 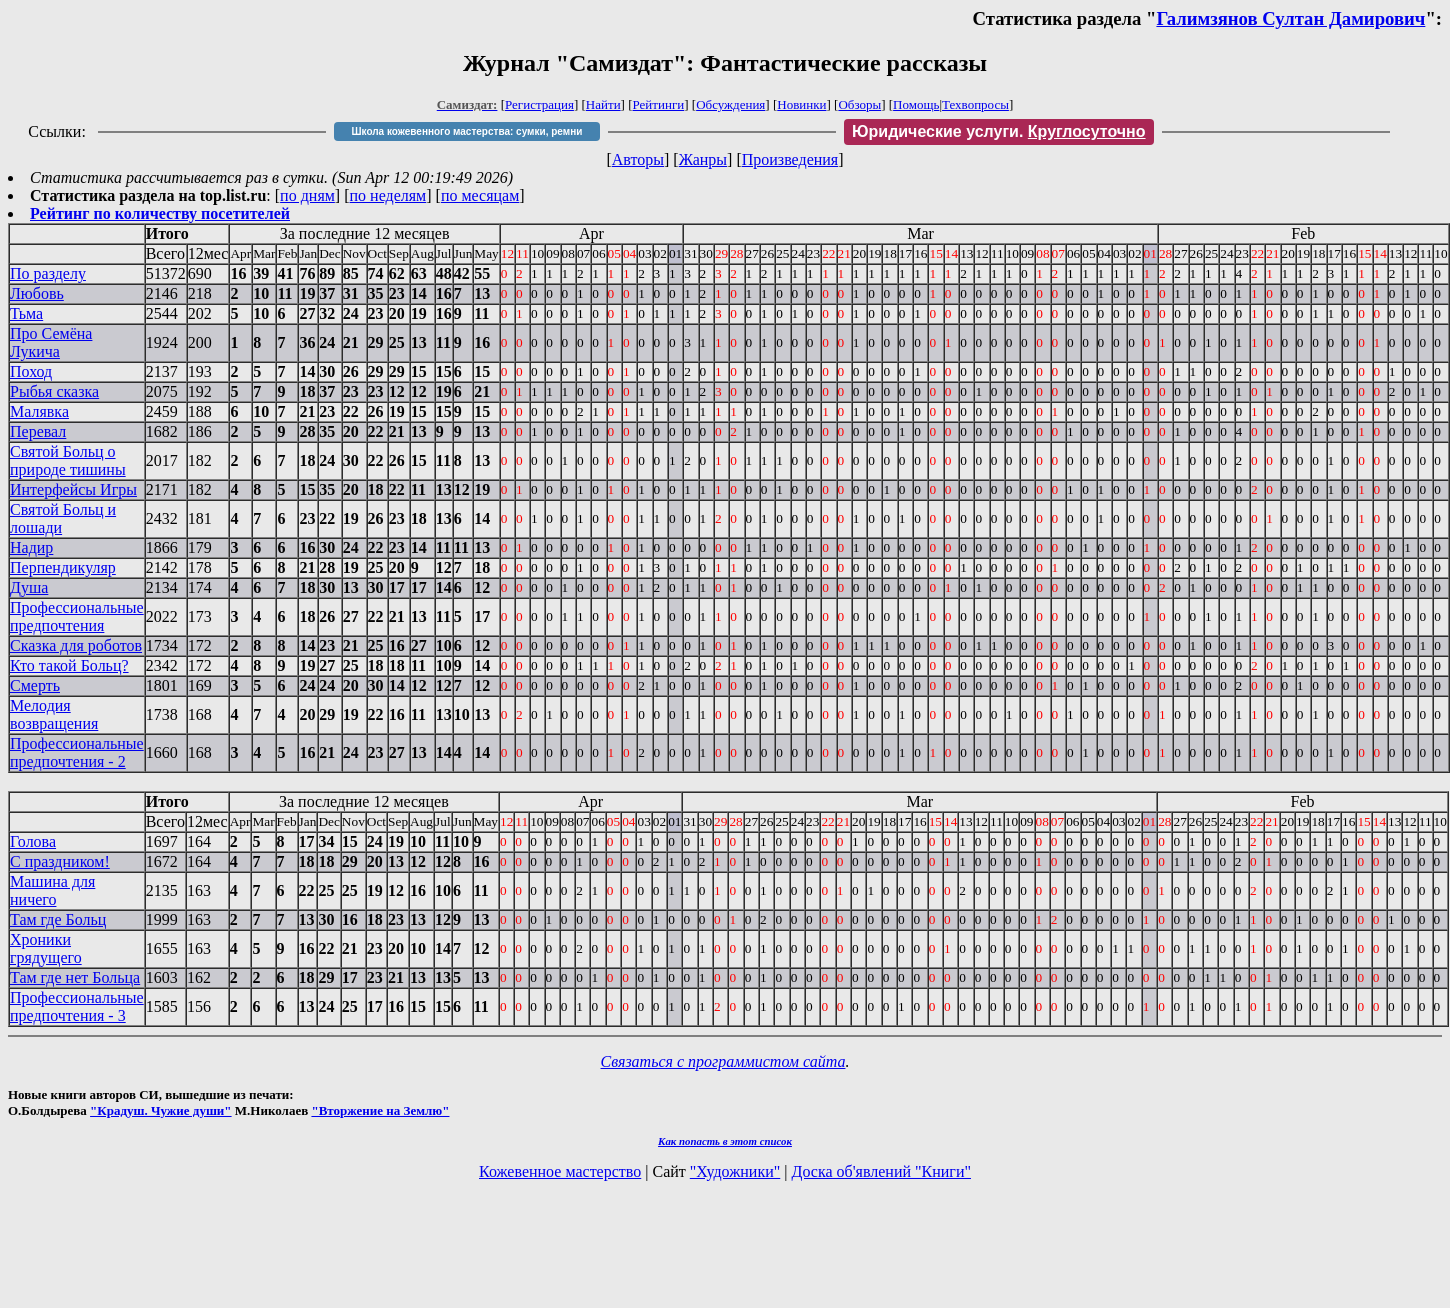 What do you see at coordinates (480, 195) in the screenshot?
I see `по месяцам` at bounding box center [480, 195].